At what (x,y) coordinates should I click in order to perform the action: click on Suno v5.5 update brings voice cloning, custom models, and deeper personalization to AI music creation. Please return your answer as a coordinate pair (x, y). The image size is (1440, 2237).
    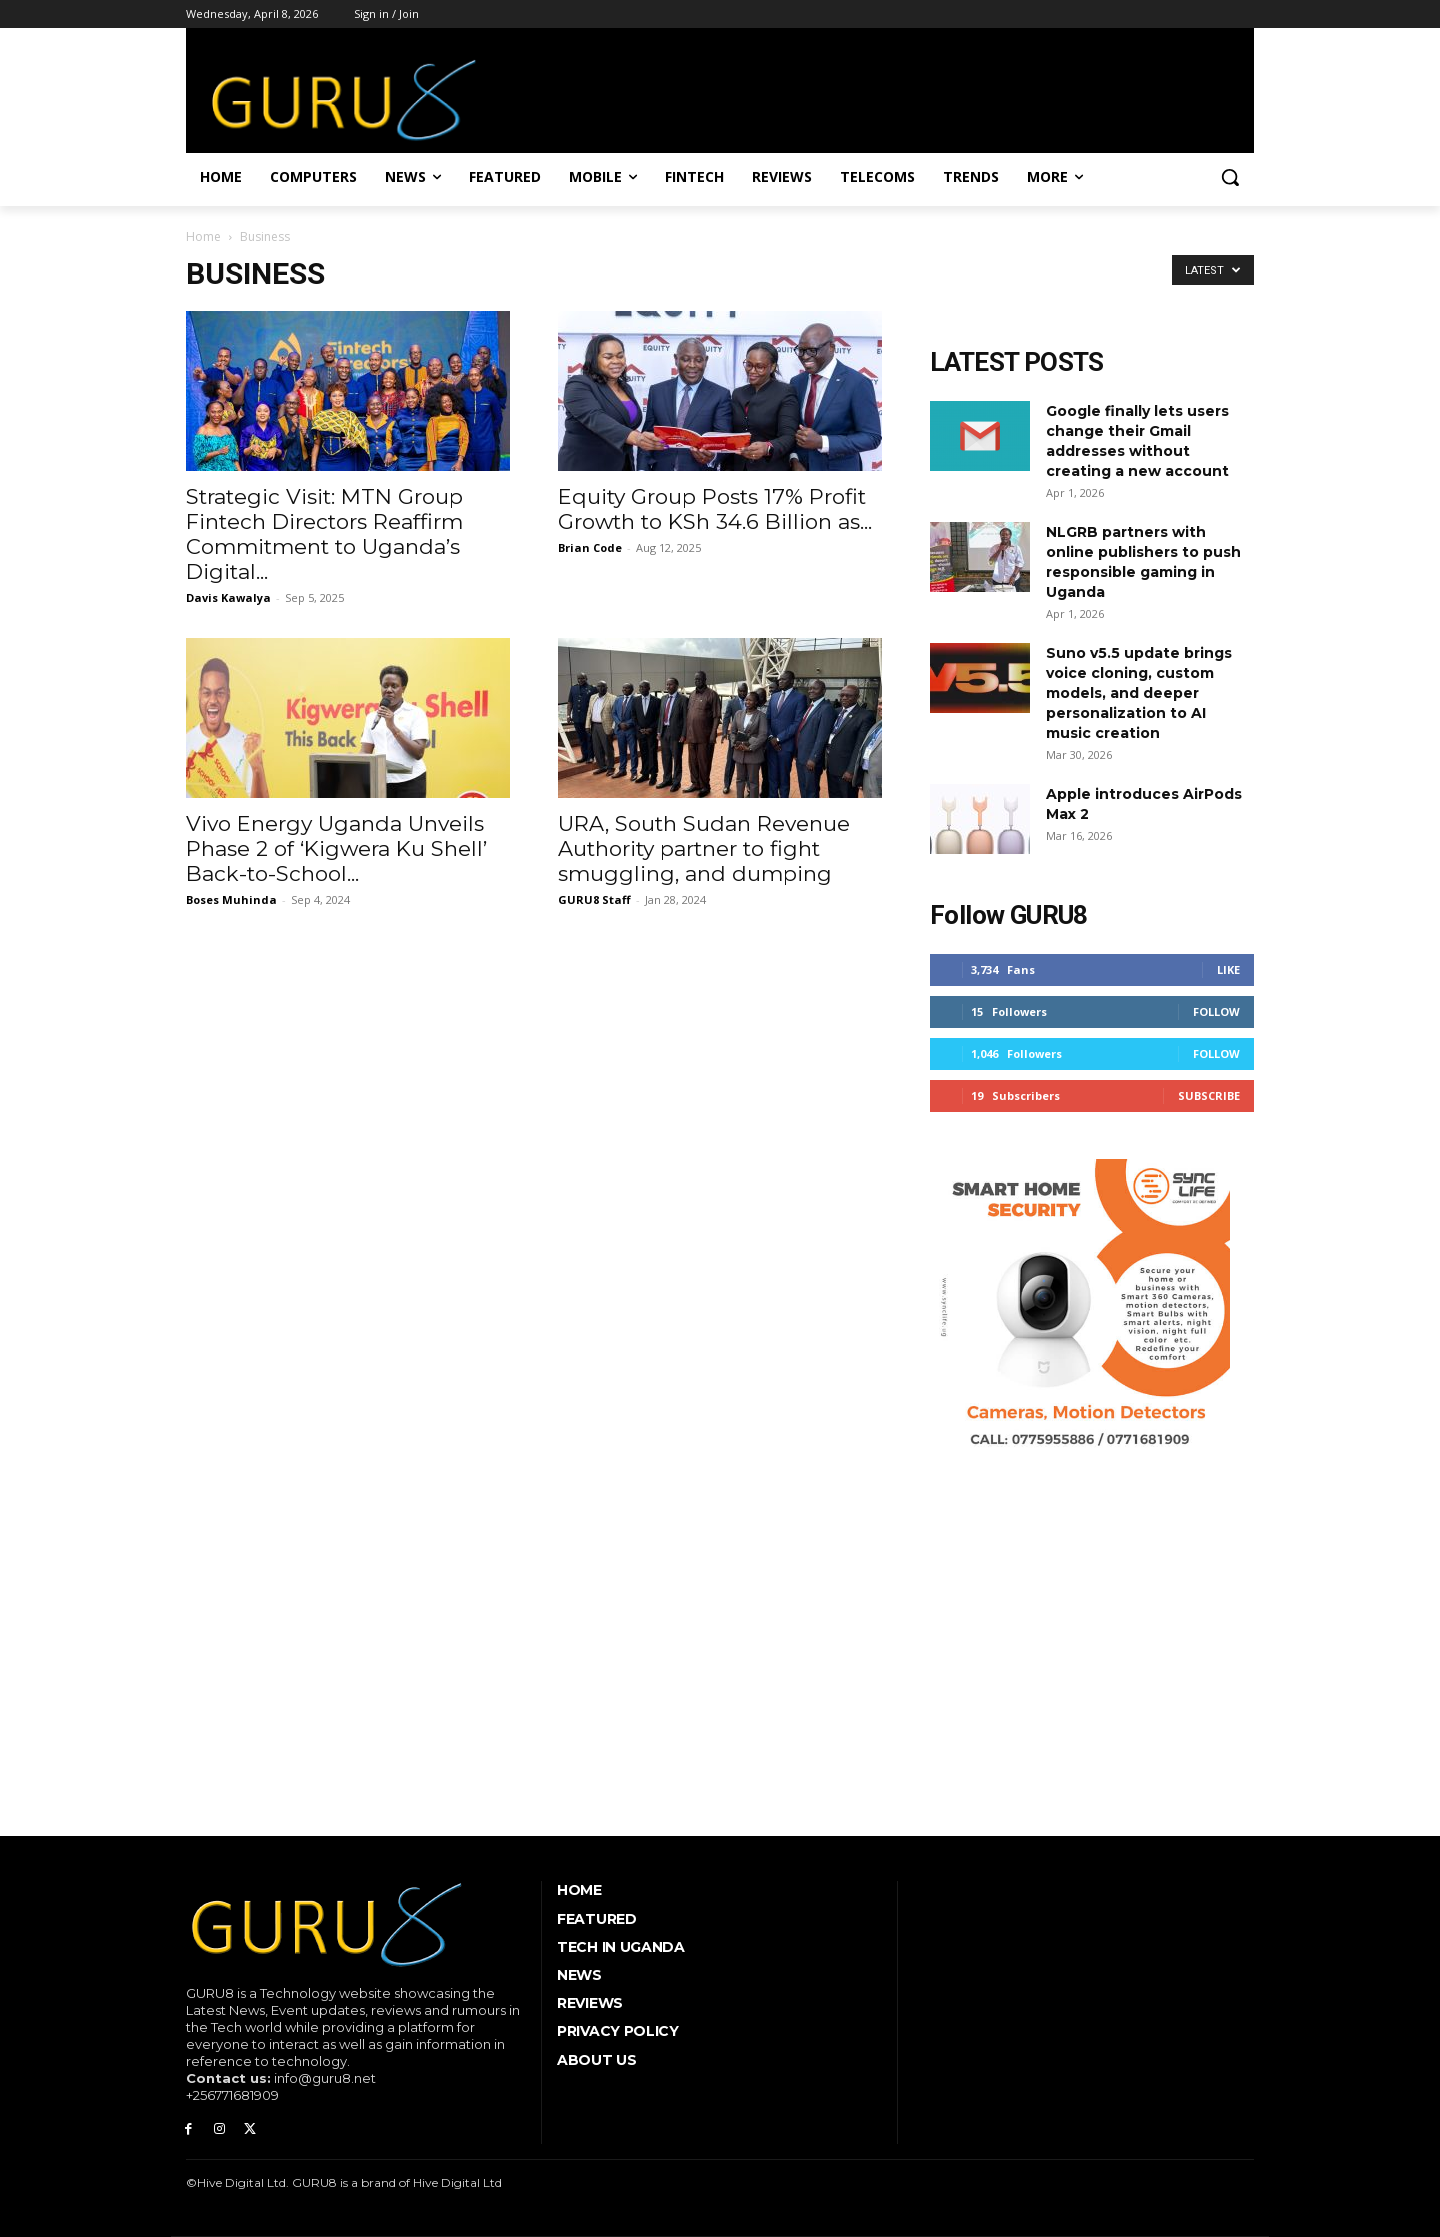
    Looking at the image, I should click on (1139, 693).